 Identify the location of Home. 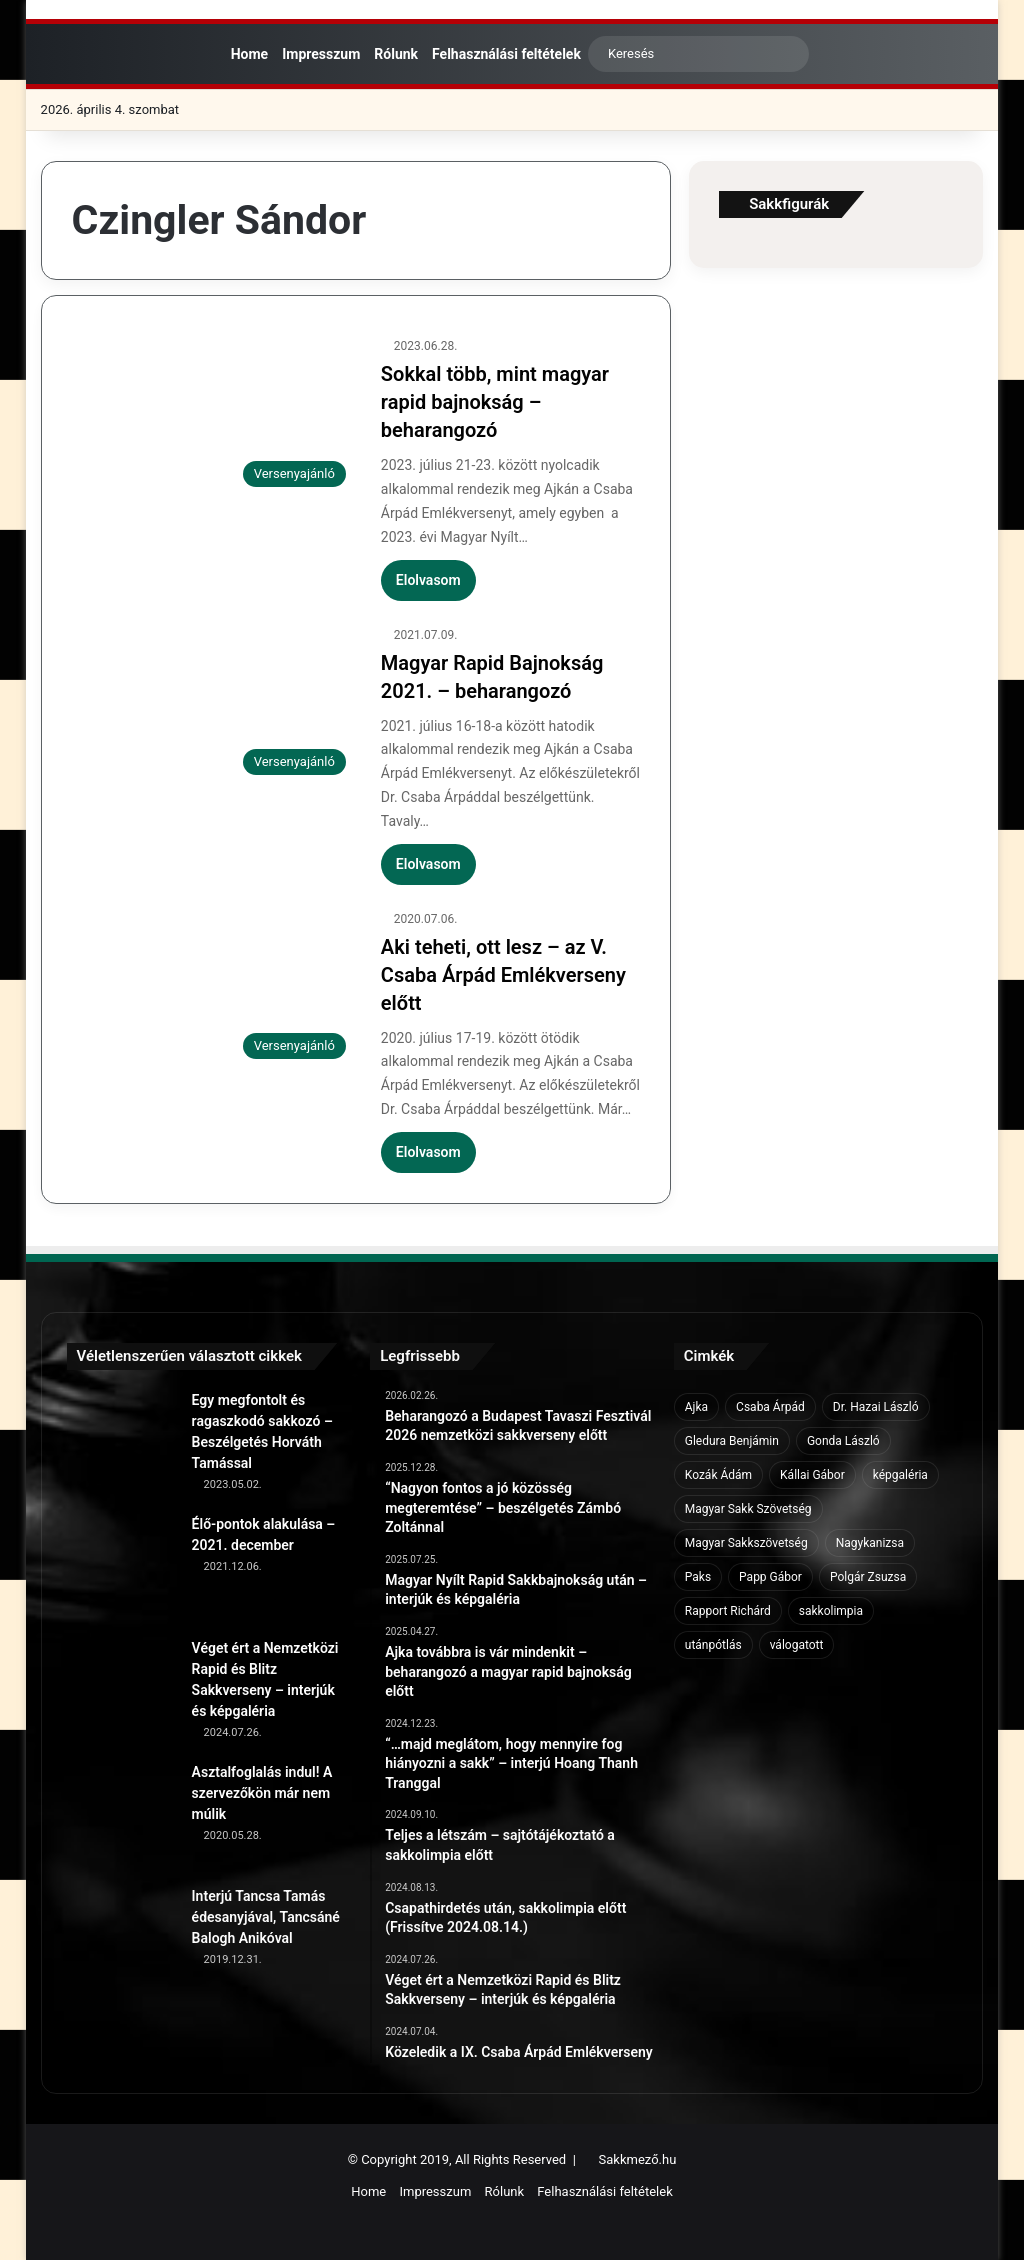
(245, 54).